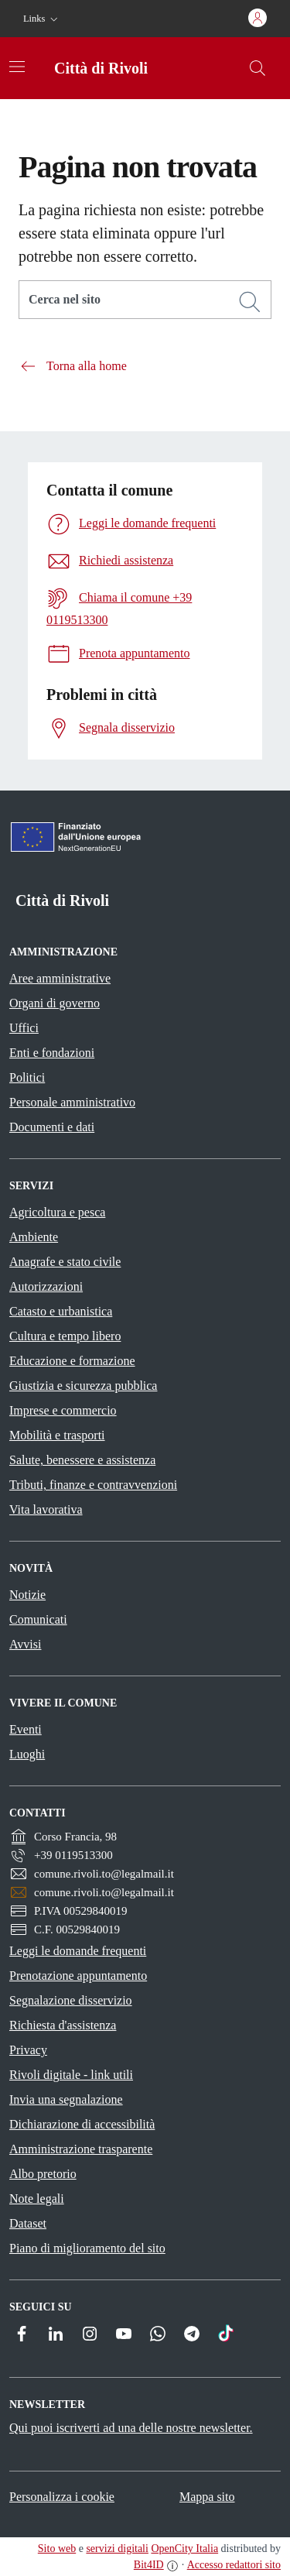 The height and width of the screenshot is (2576, 290). Describe the element at coordinates (54, 1003) in the screenshot. I see `Organi di governo` at that location.